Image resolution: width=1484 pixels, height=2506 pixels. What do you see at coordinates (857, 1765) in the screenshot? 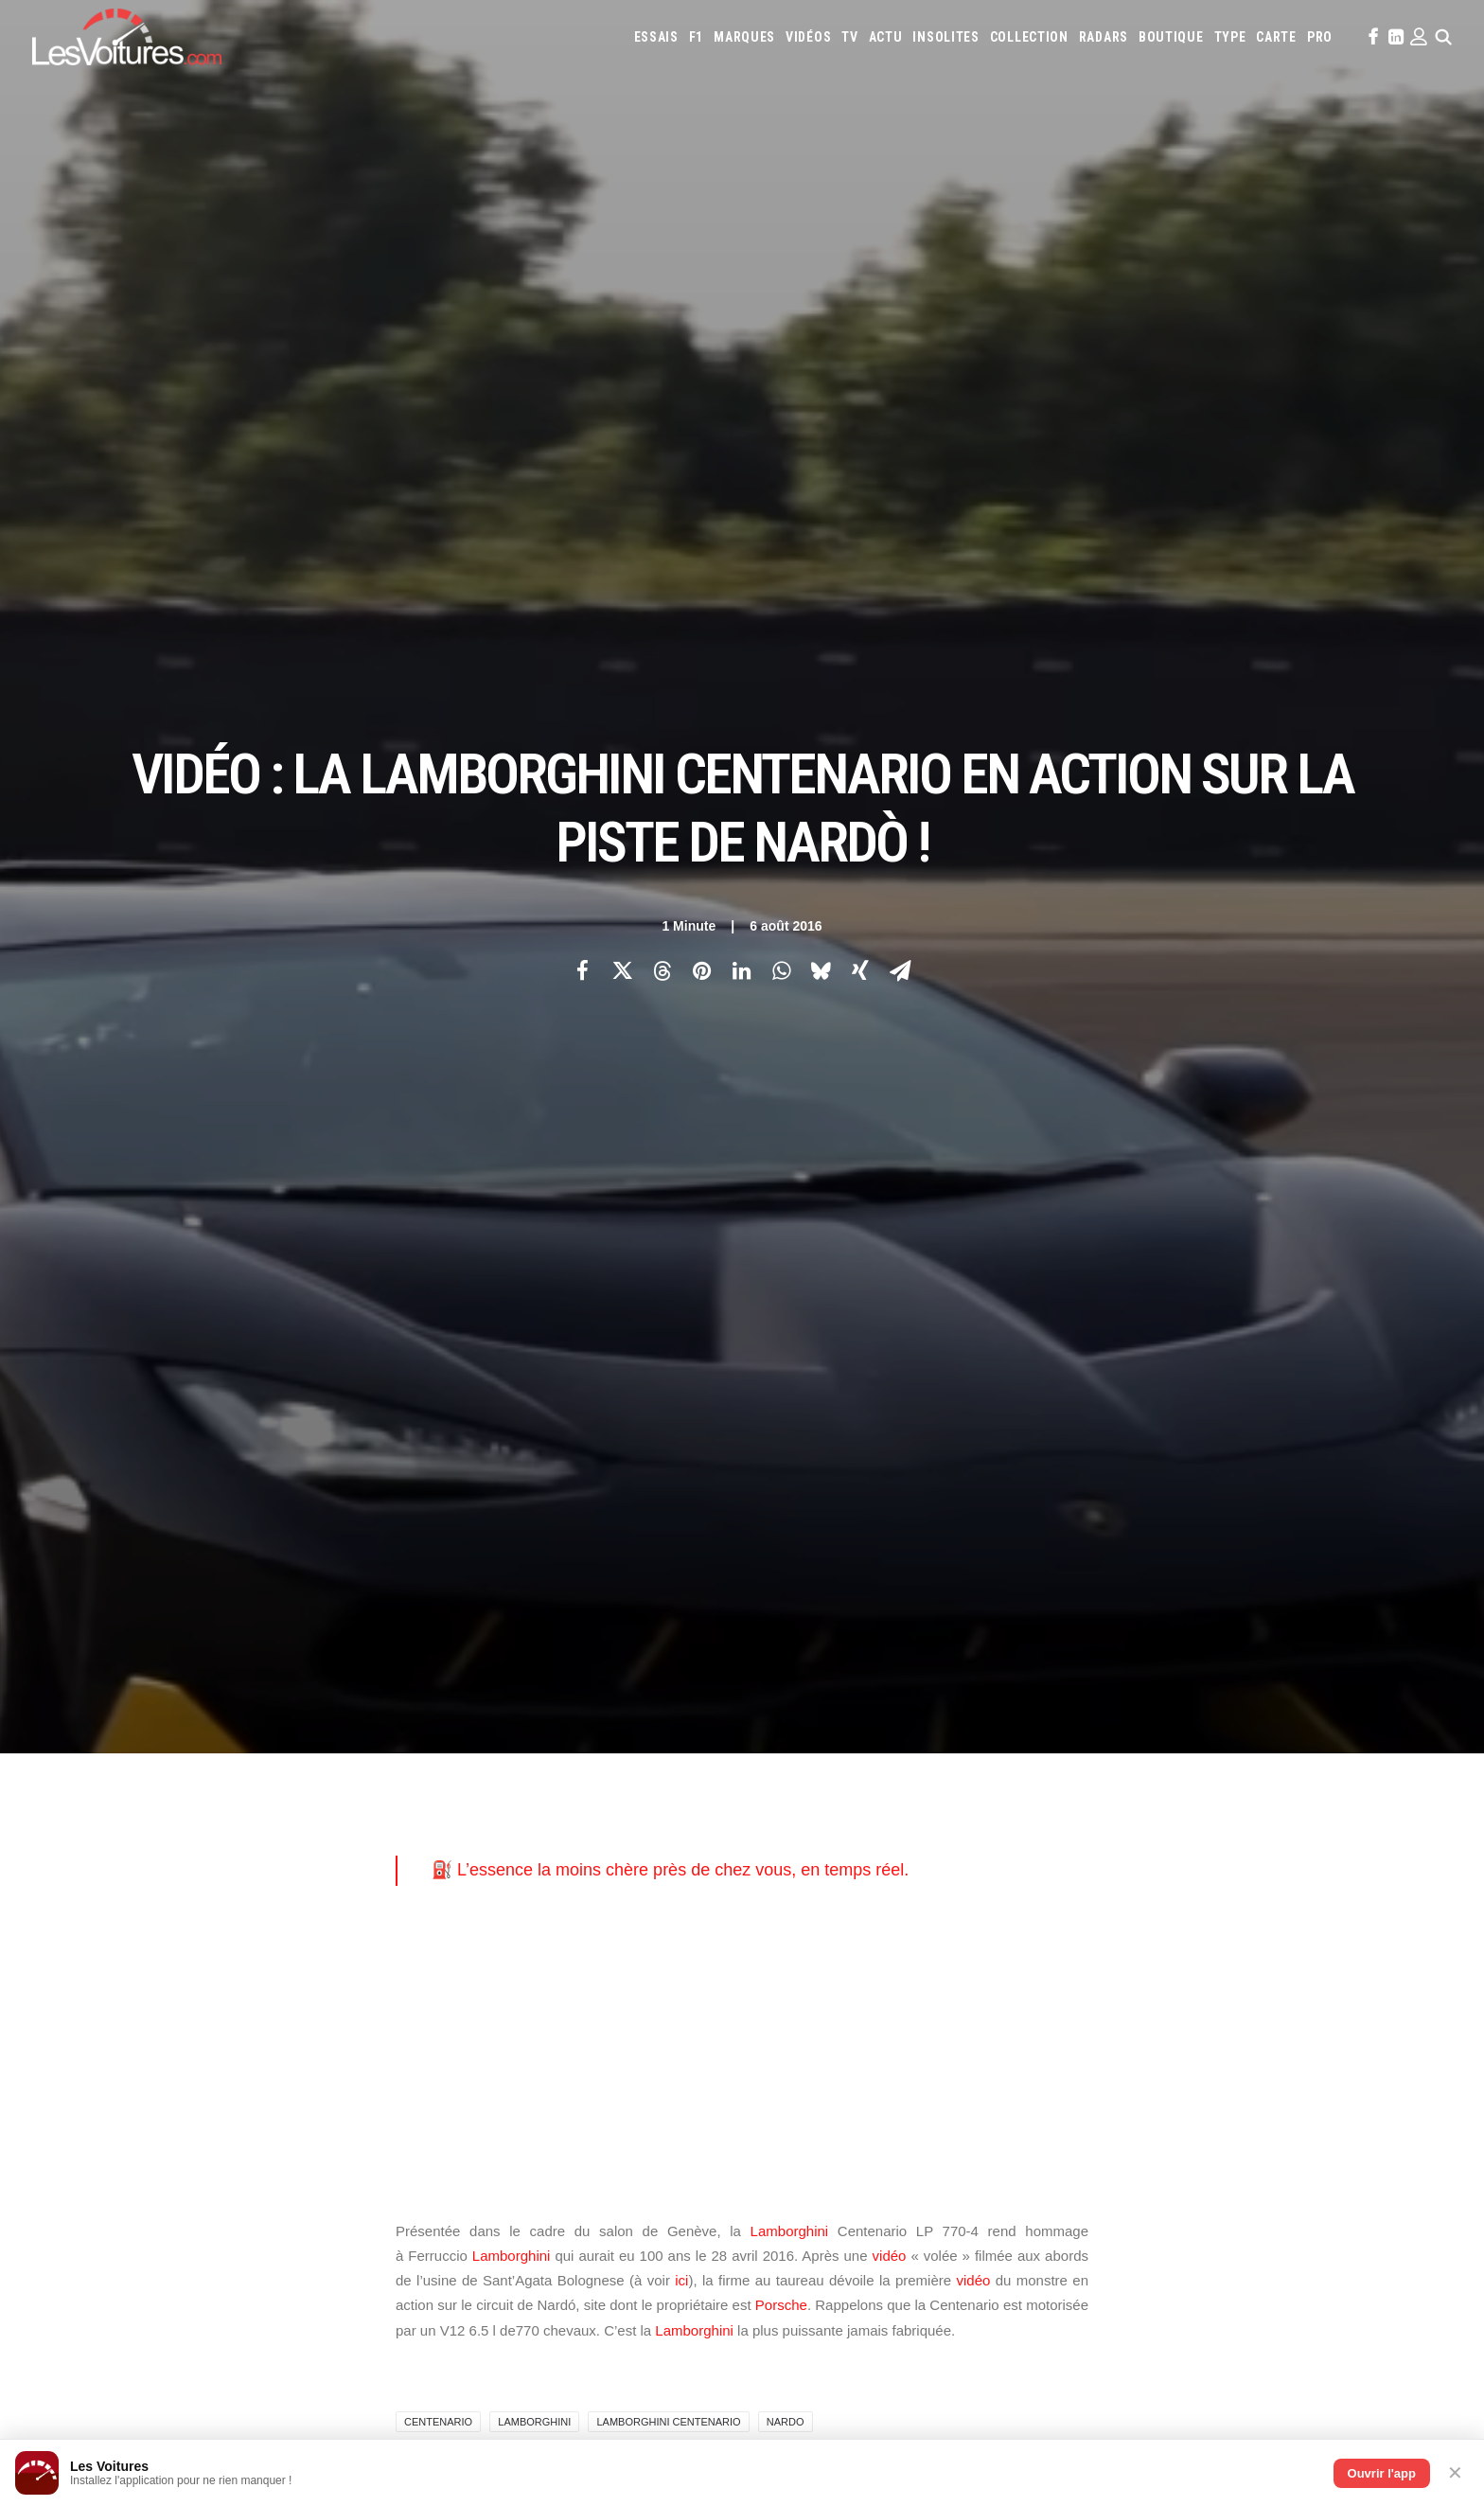
I see `Lancia` at bounding box center [857, 1765].